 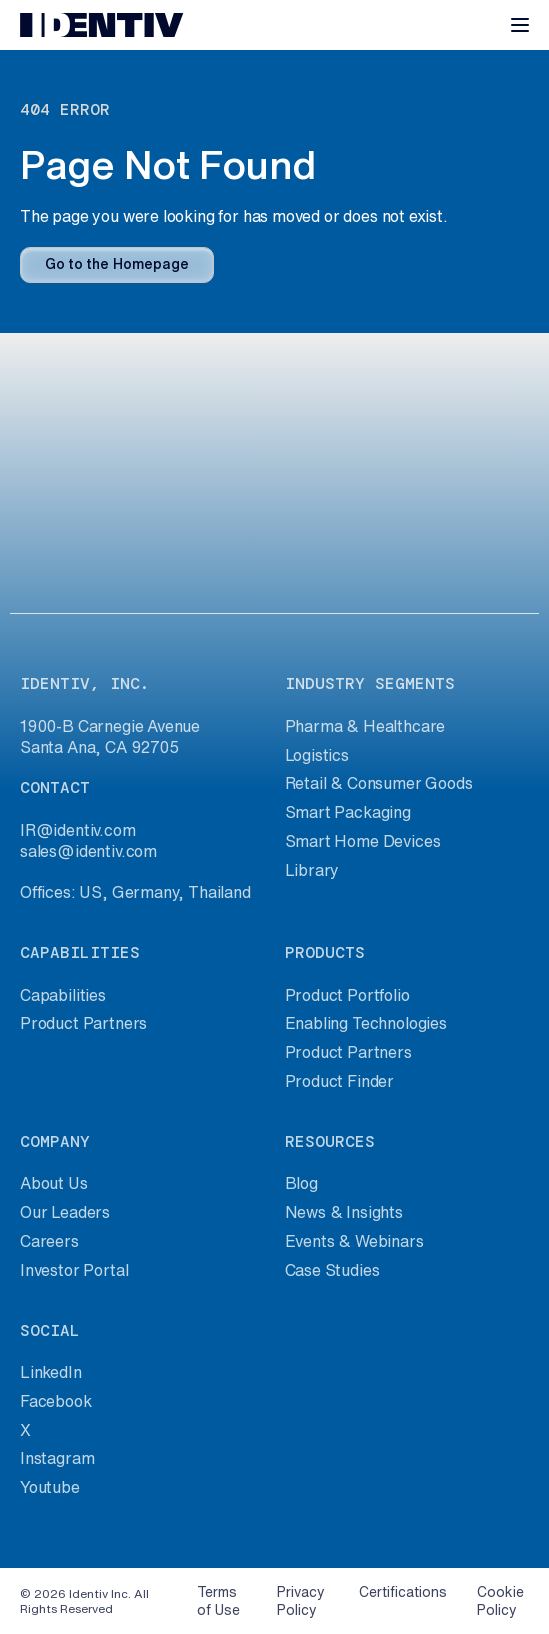 I want to click on Retail & Consumer Goods, so click(x=379, y=783).